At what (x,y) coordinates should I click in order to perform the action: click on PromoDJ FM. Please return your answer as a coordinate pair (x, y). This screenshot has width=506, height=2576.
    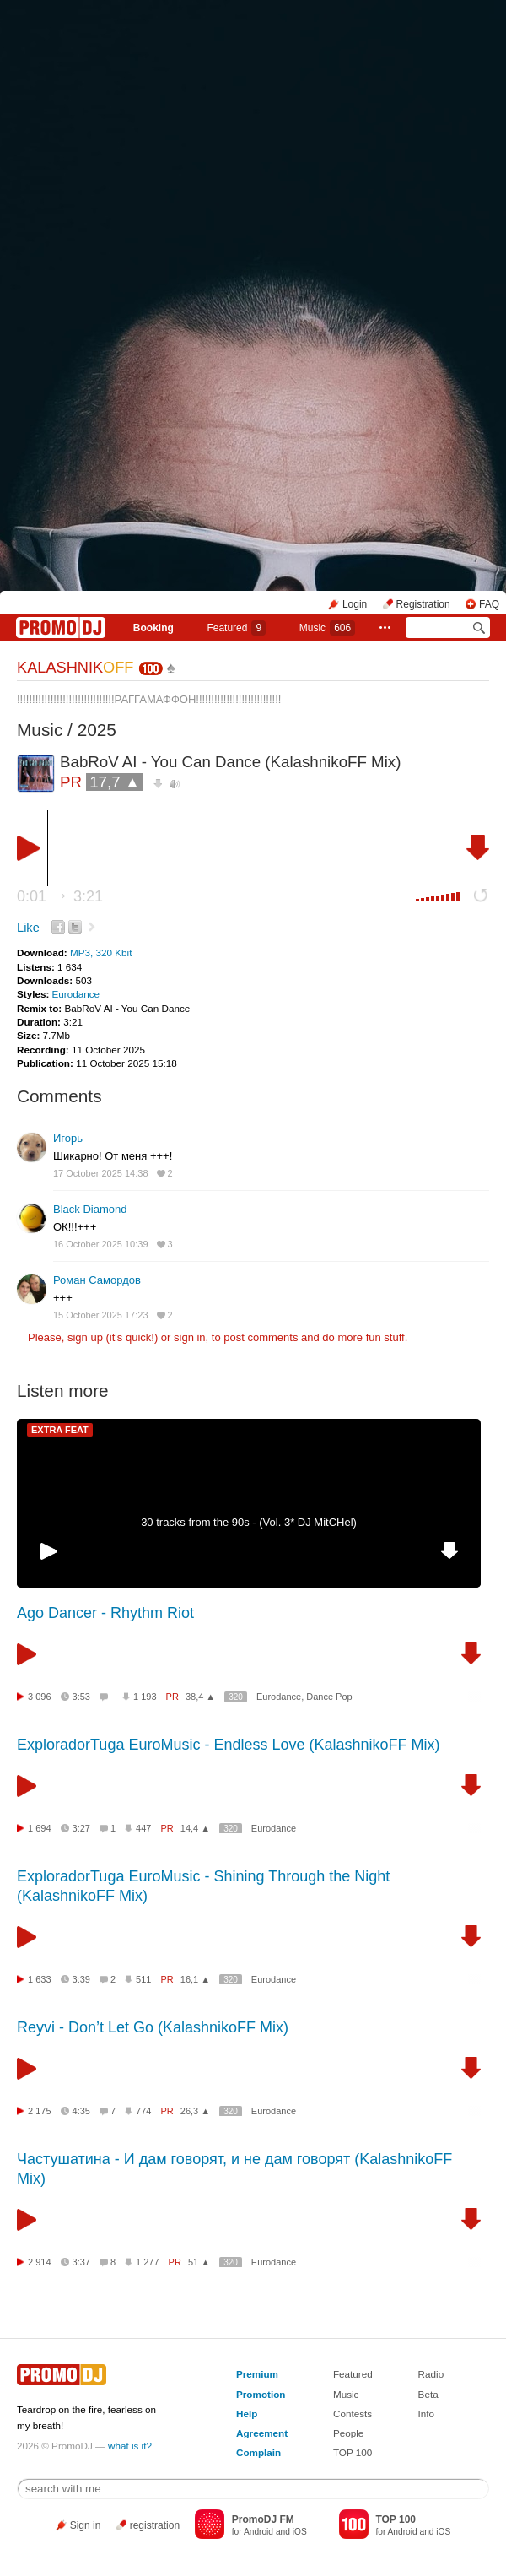
    Looking at the image, I should click on (263, 2519).